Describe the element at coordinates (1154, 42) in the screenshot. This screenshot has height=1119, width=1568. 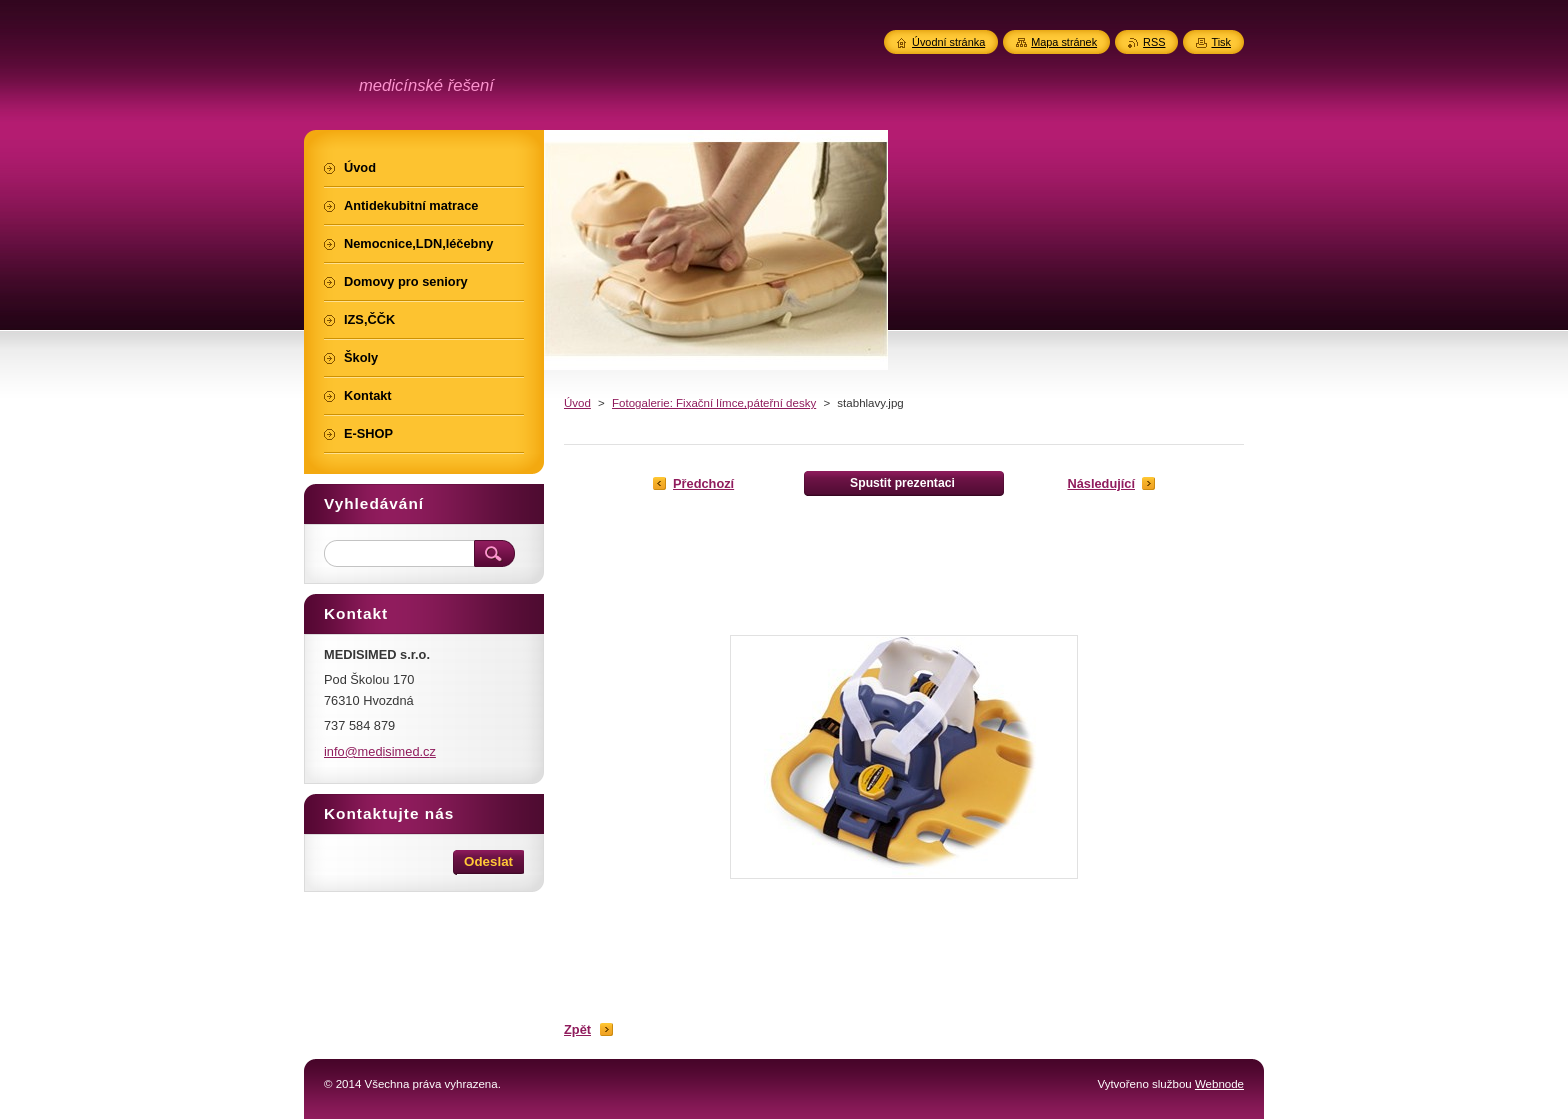
I see `RSS` at that location.